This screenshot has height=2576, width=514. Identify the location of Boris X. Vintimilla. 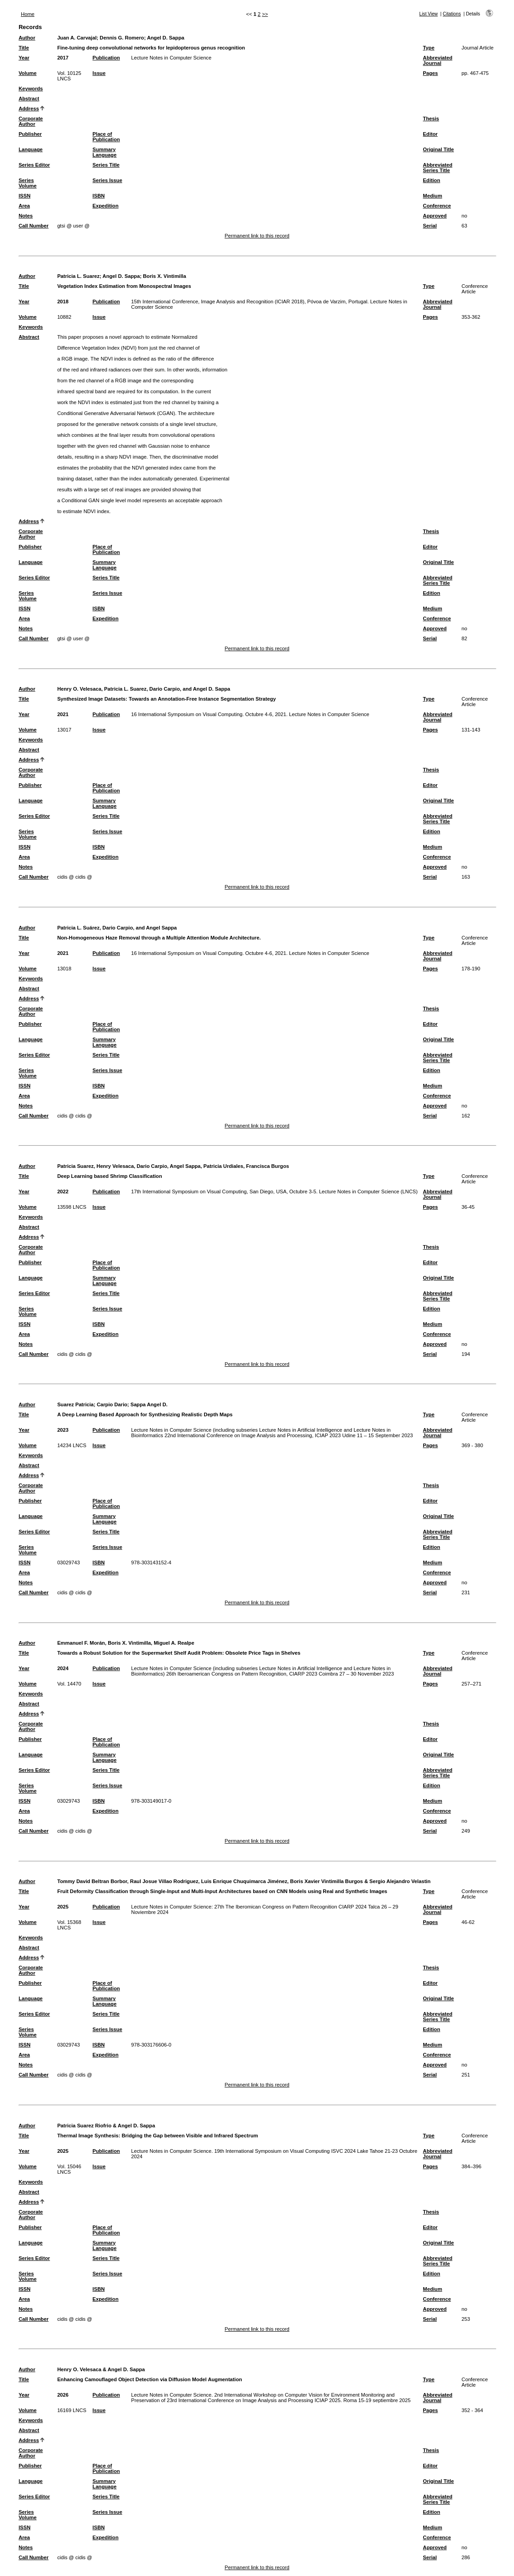
(164, 276).